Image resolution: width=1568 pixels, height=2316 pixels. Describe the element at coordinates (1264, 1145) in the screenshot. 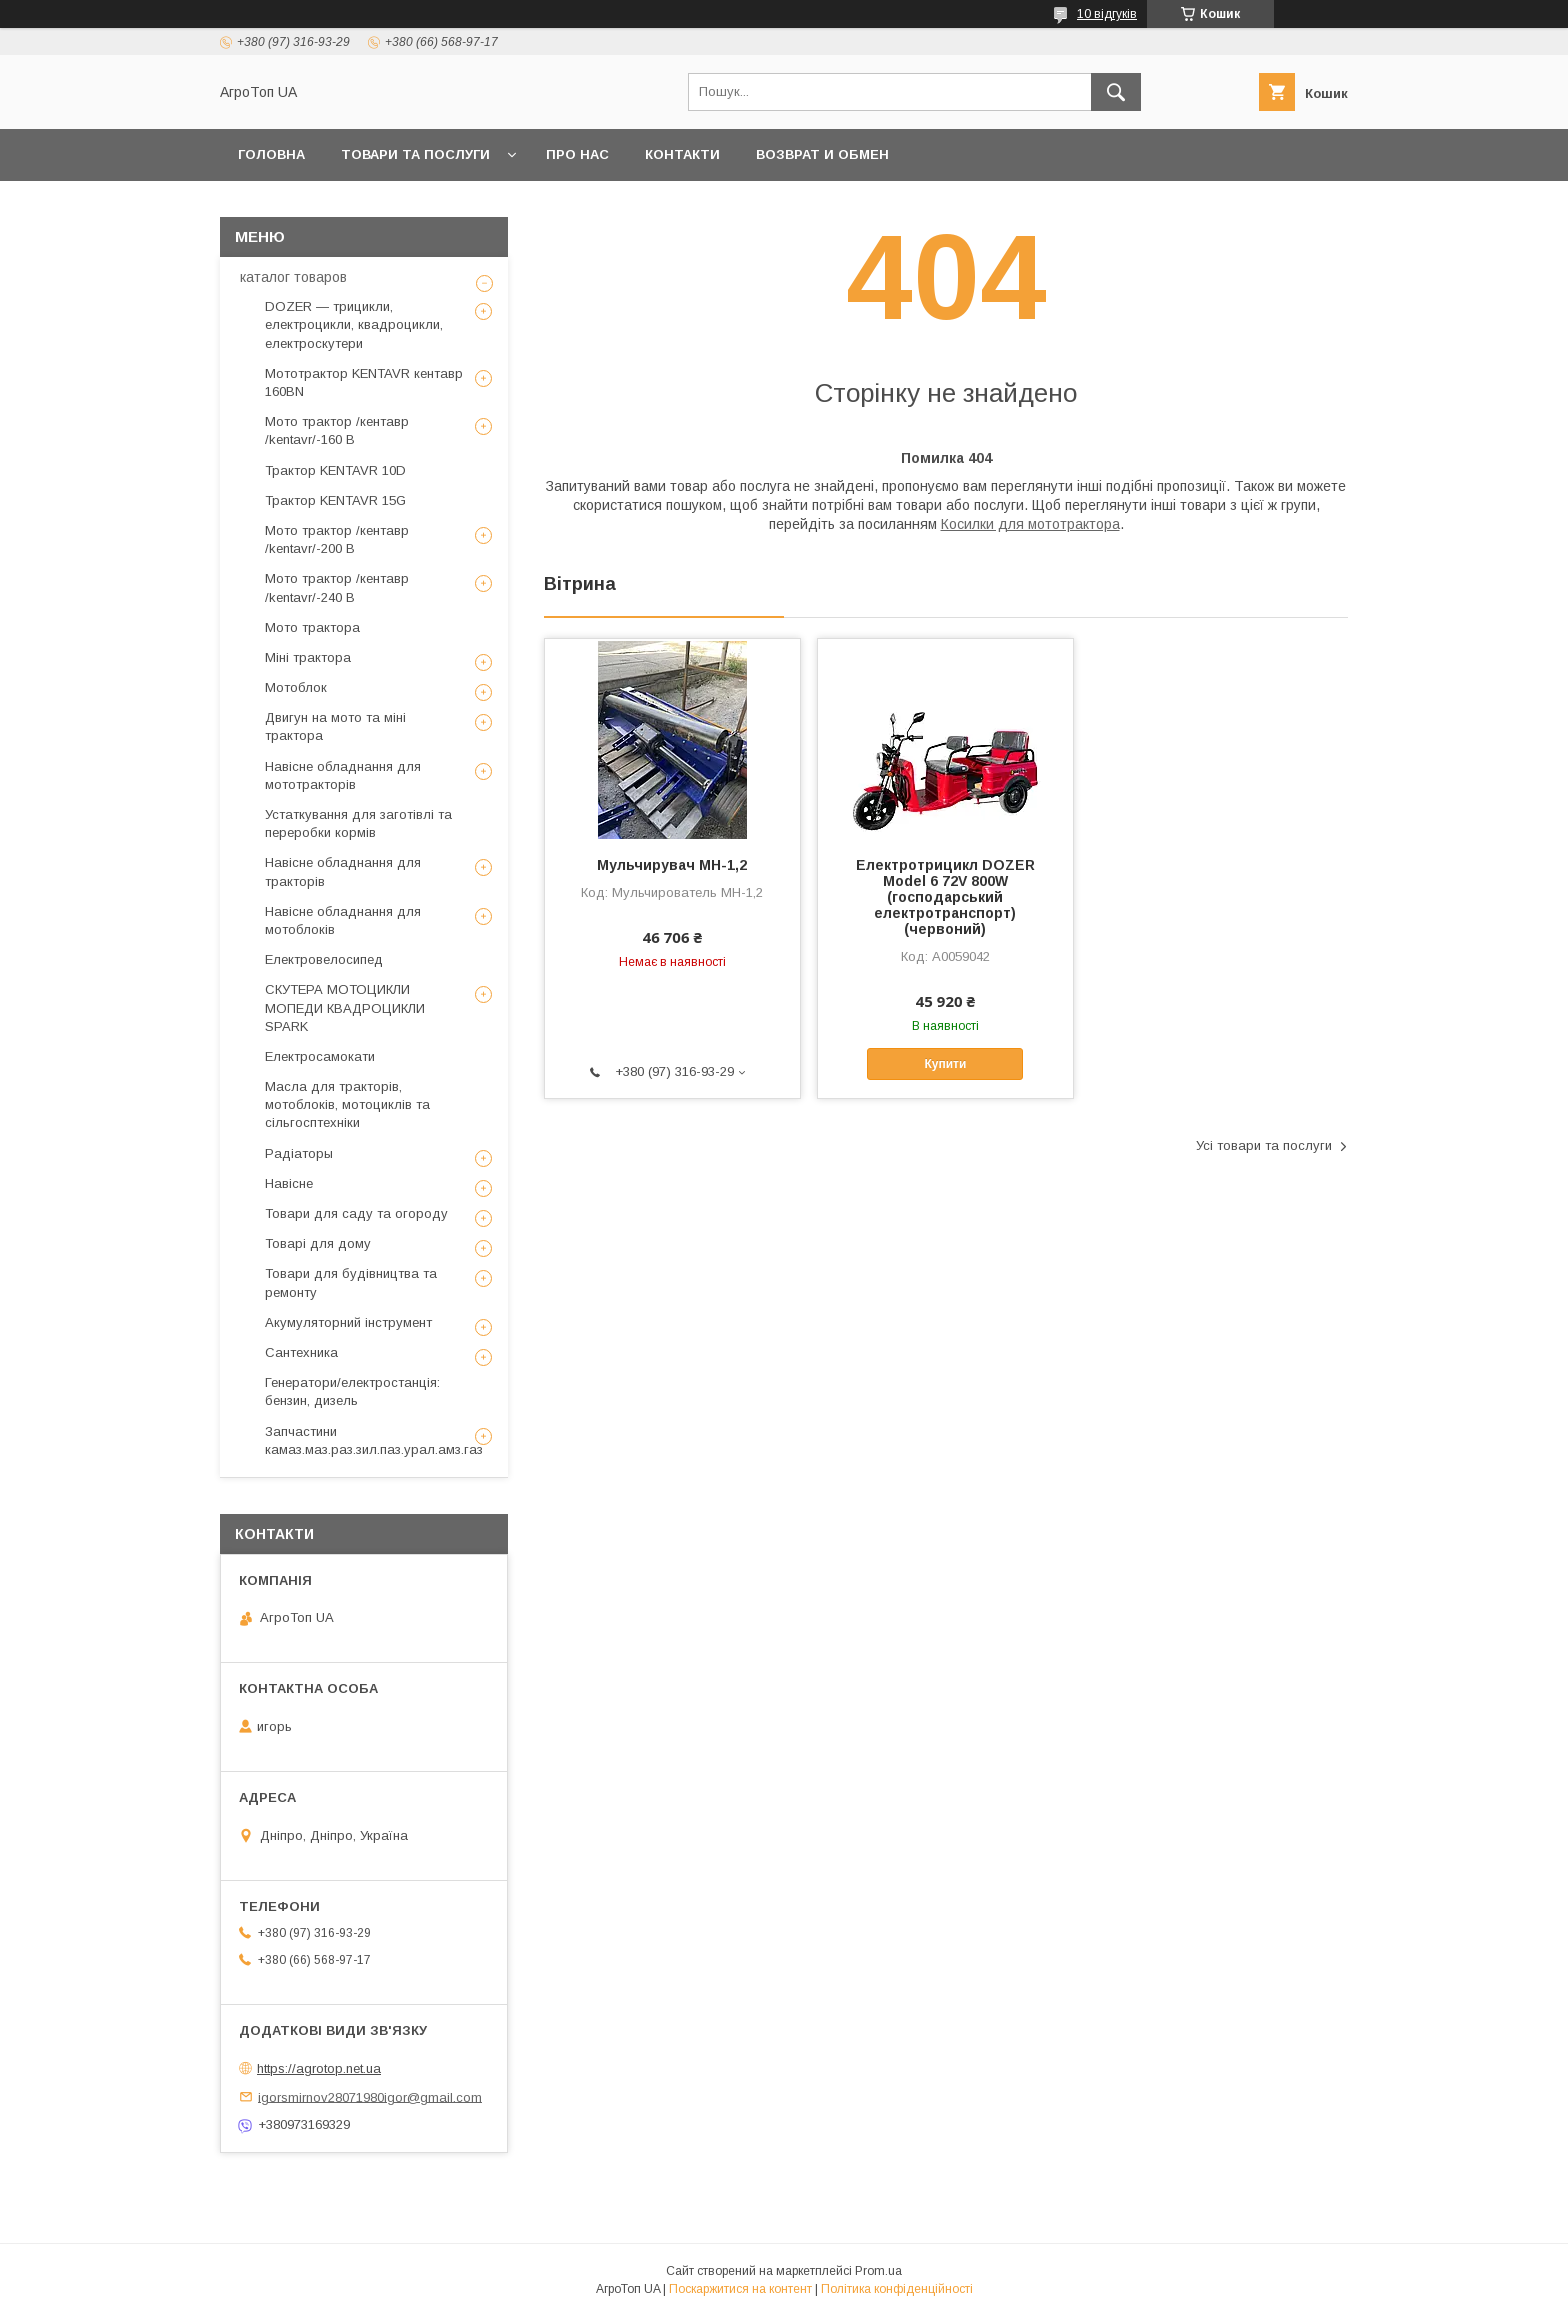

I see `Усі товари та послуги` at that location.